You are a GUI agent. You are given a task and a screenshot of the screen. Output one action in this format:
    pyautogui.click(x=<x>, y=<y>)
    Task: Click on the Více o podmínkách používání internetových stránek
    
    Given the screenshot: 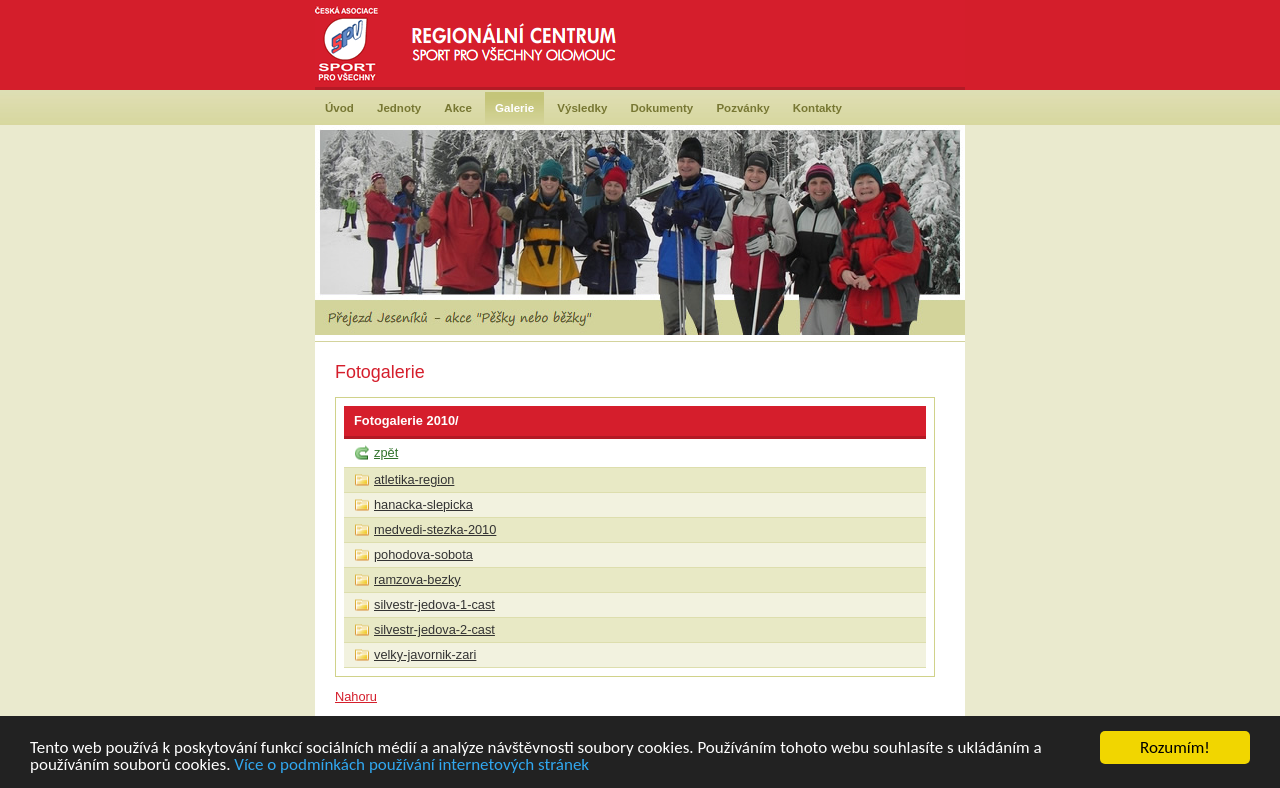 What is the action you would take?
    pyautogui.click(x=411, y=765)
    